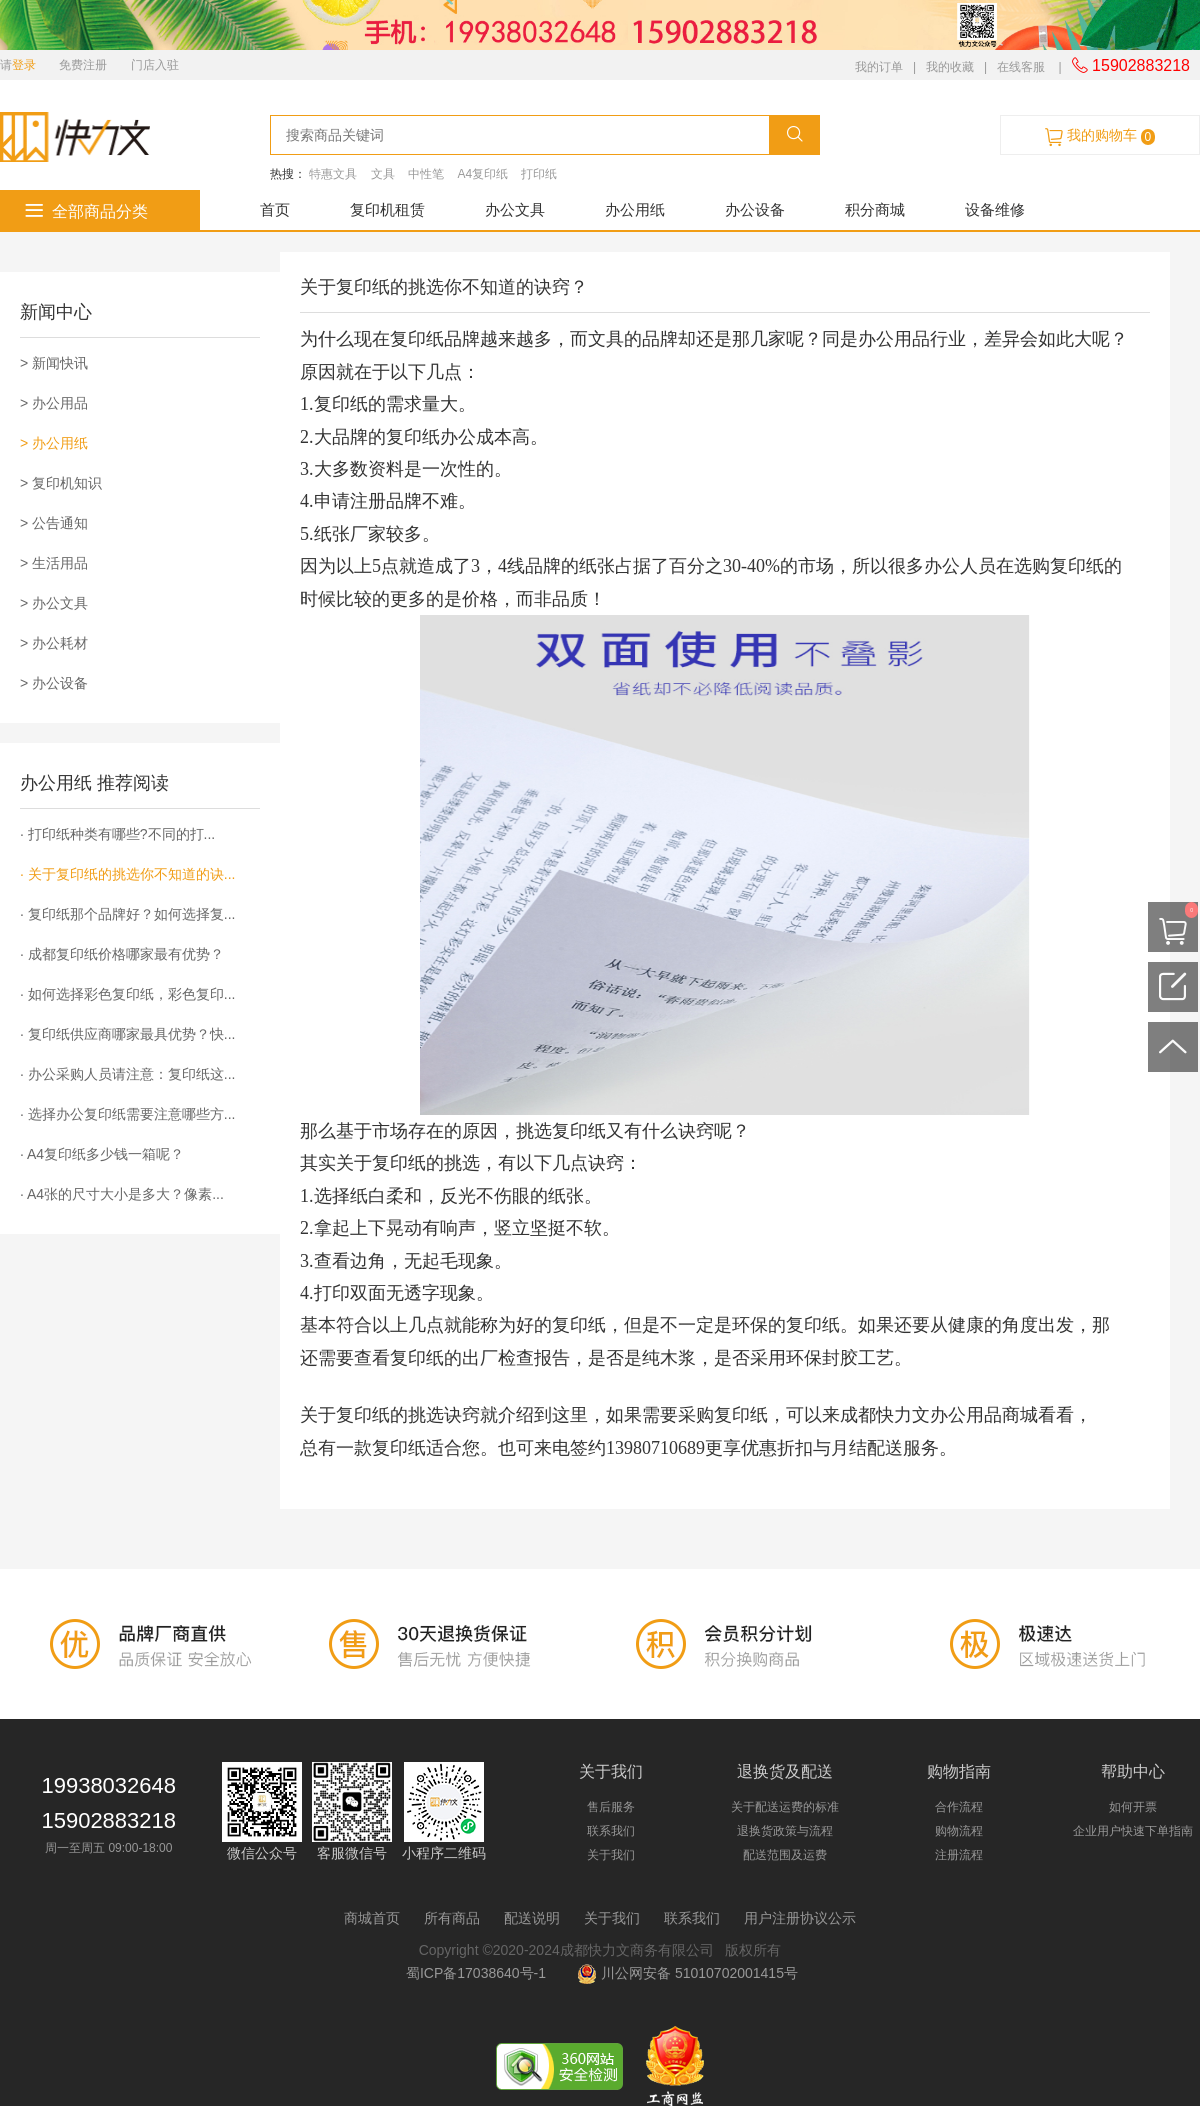 The height and width of the screenshot is (2106, 1200). Describe the element at coordinates (482, 174) in the screenshot. I see `A4复印纸` at that location.